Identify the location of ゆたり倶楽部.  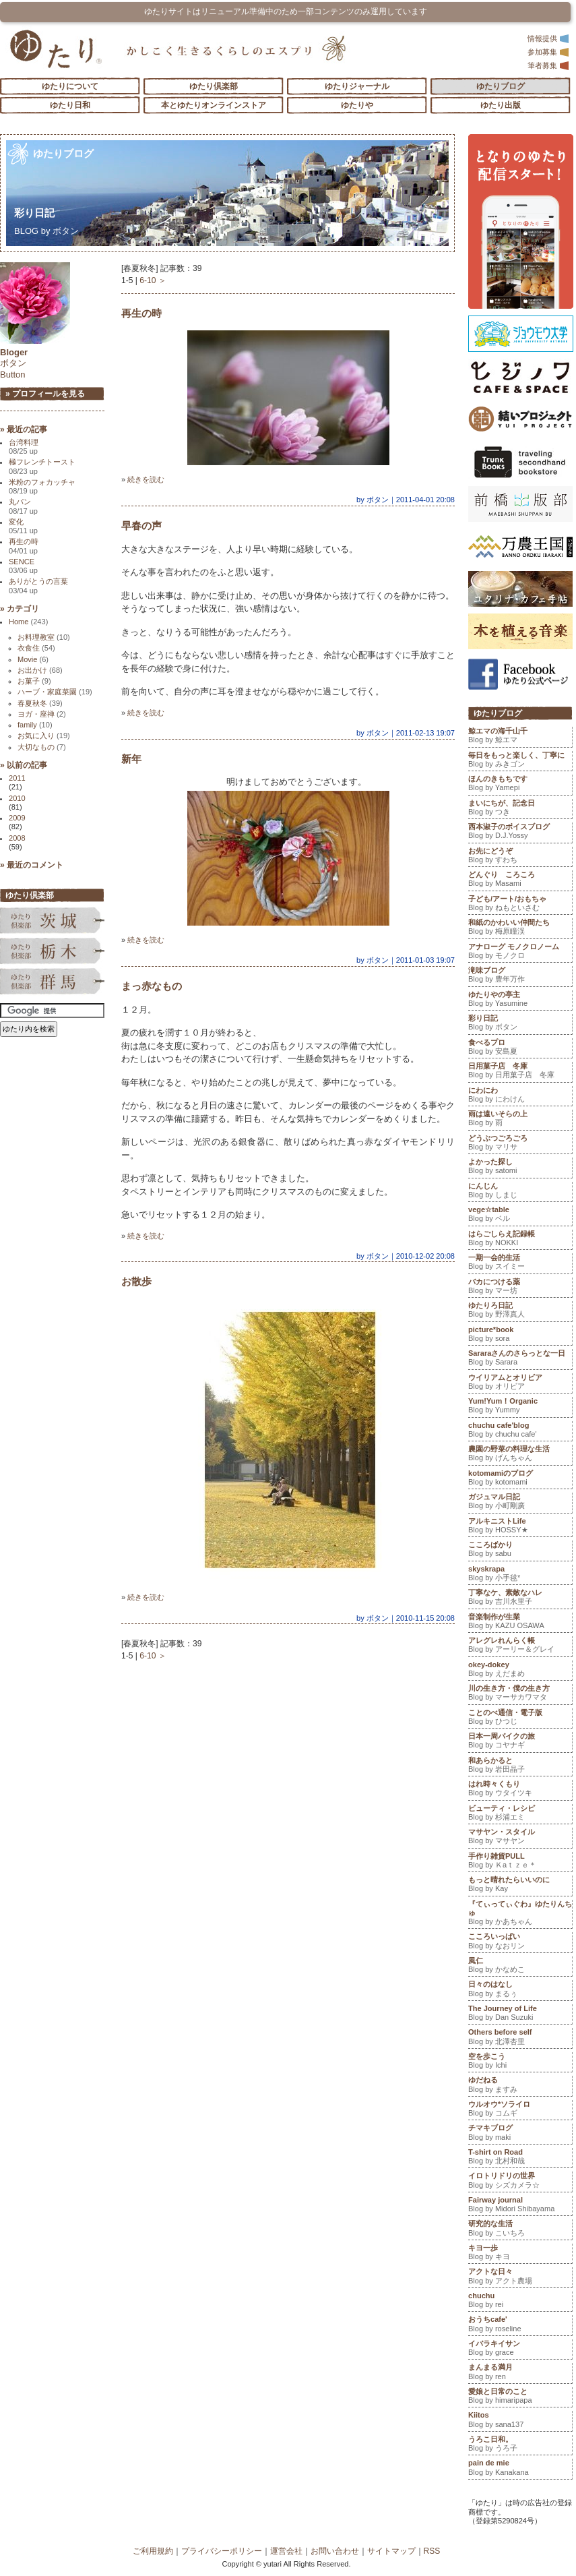
(213, 86).